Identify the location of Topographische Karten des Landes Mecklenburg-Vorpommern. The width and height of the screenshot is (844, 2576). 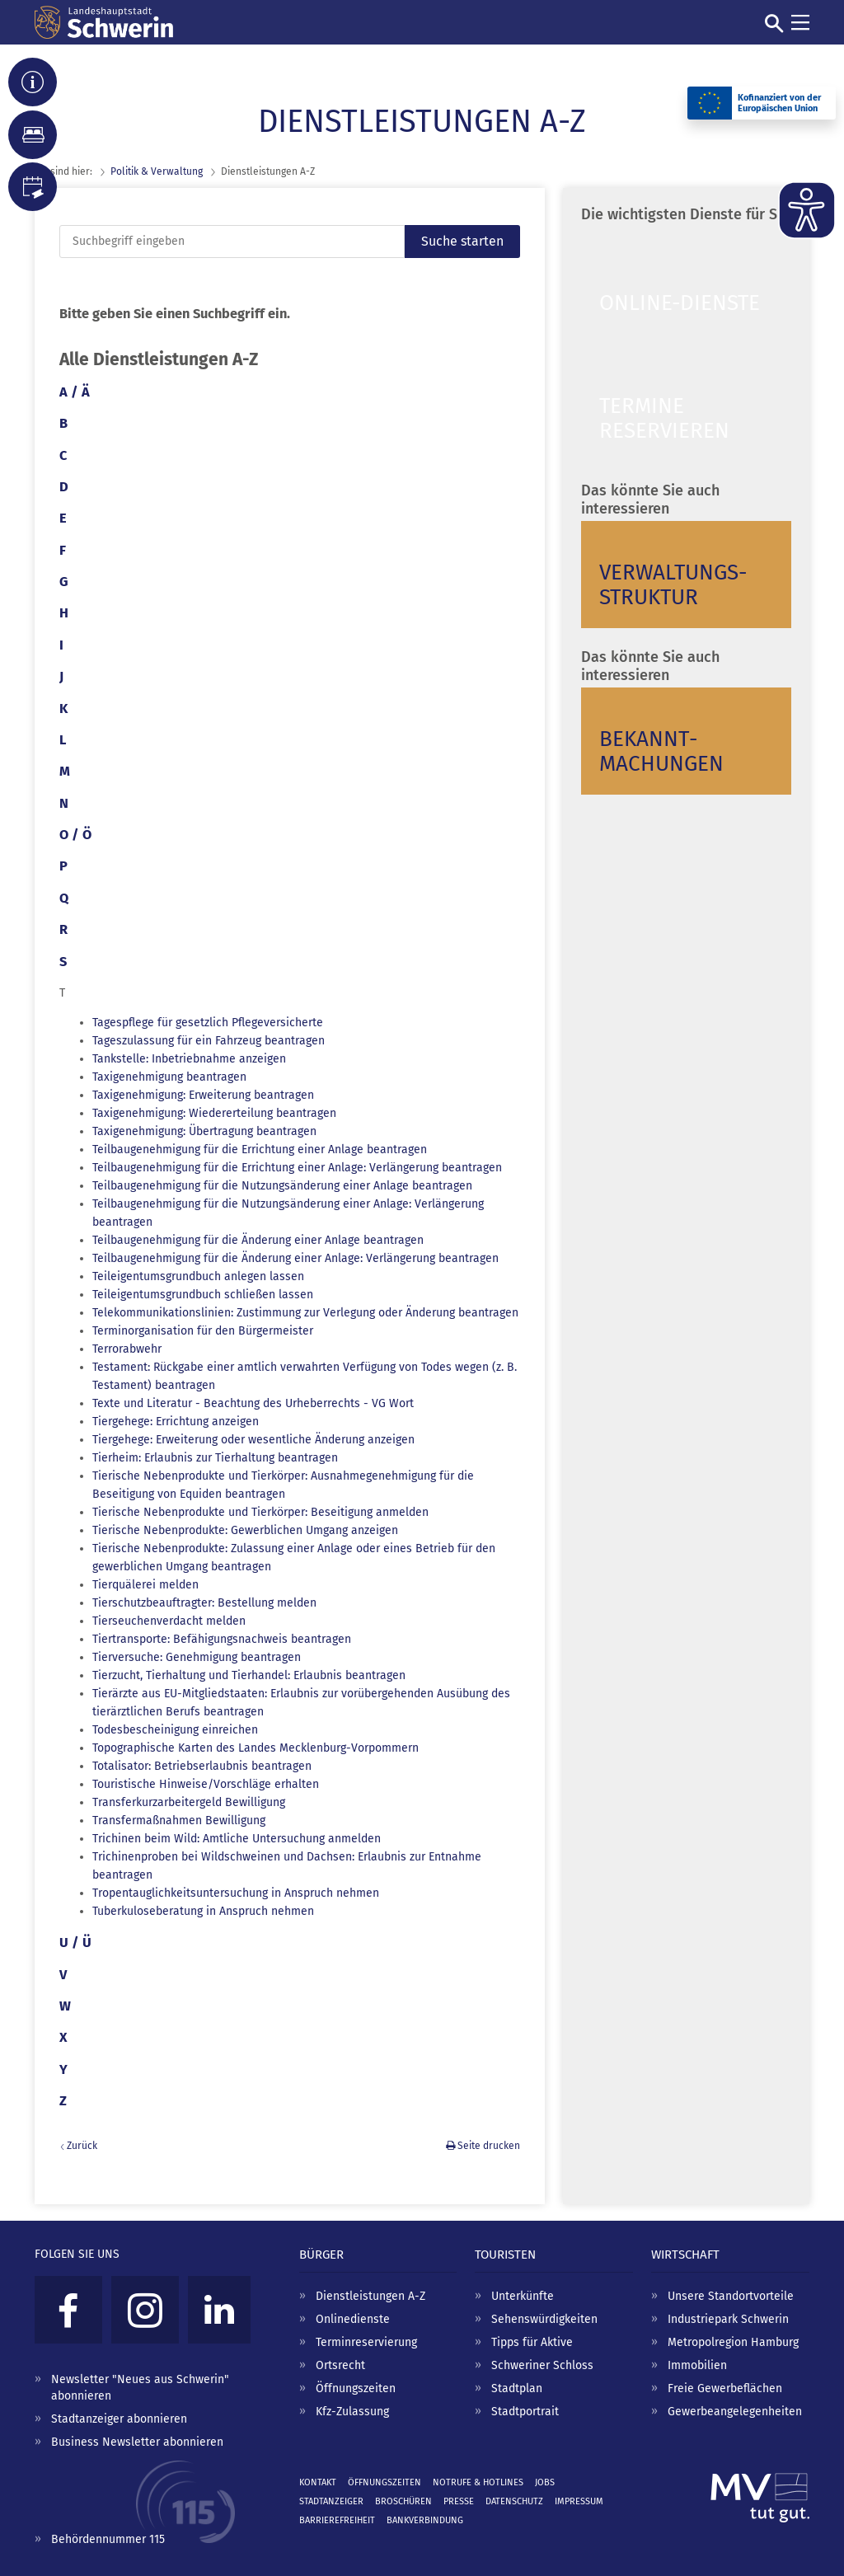
(255, 1748).